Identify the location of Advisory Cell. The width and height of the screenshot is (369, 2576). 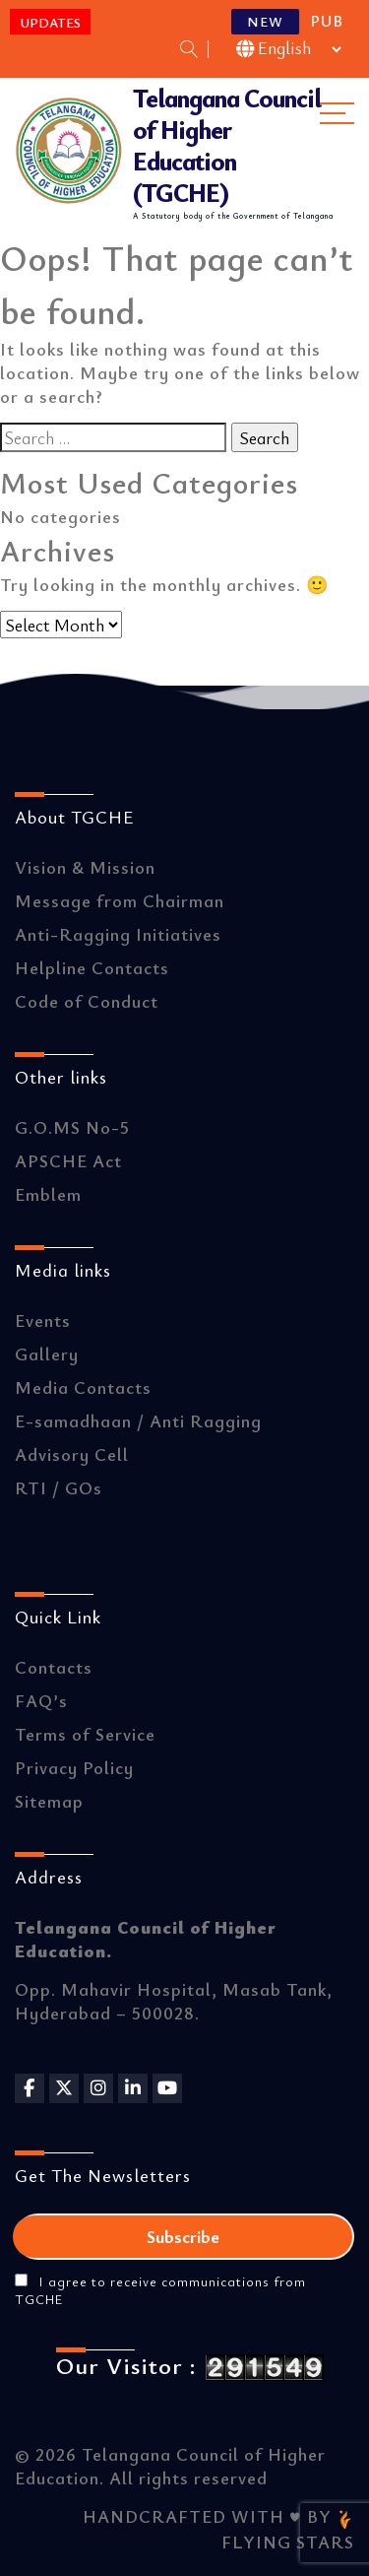
(72, 1454).